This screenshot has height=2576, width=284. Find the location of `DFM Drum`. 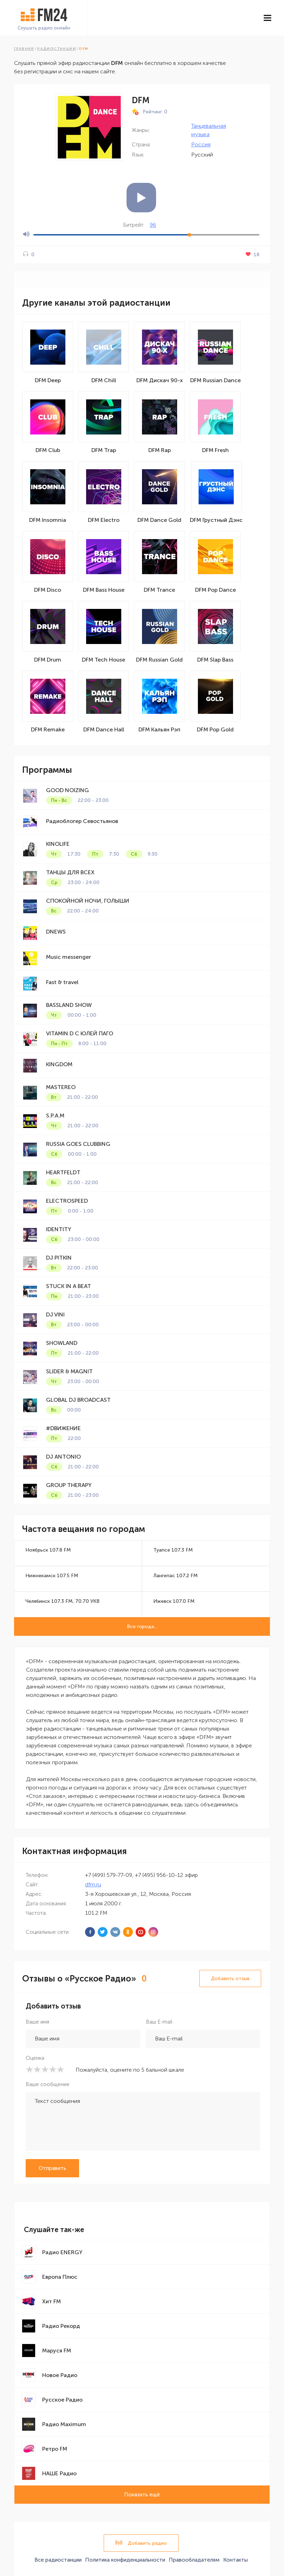

DFM Drum is located at coordinates (47, 659).